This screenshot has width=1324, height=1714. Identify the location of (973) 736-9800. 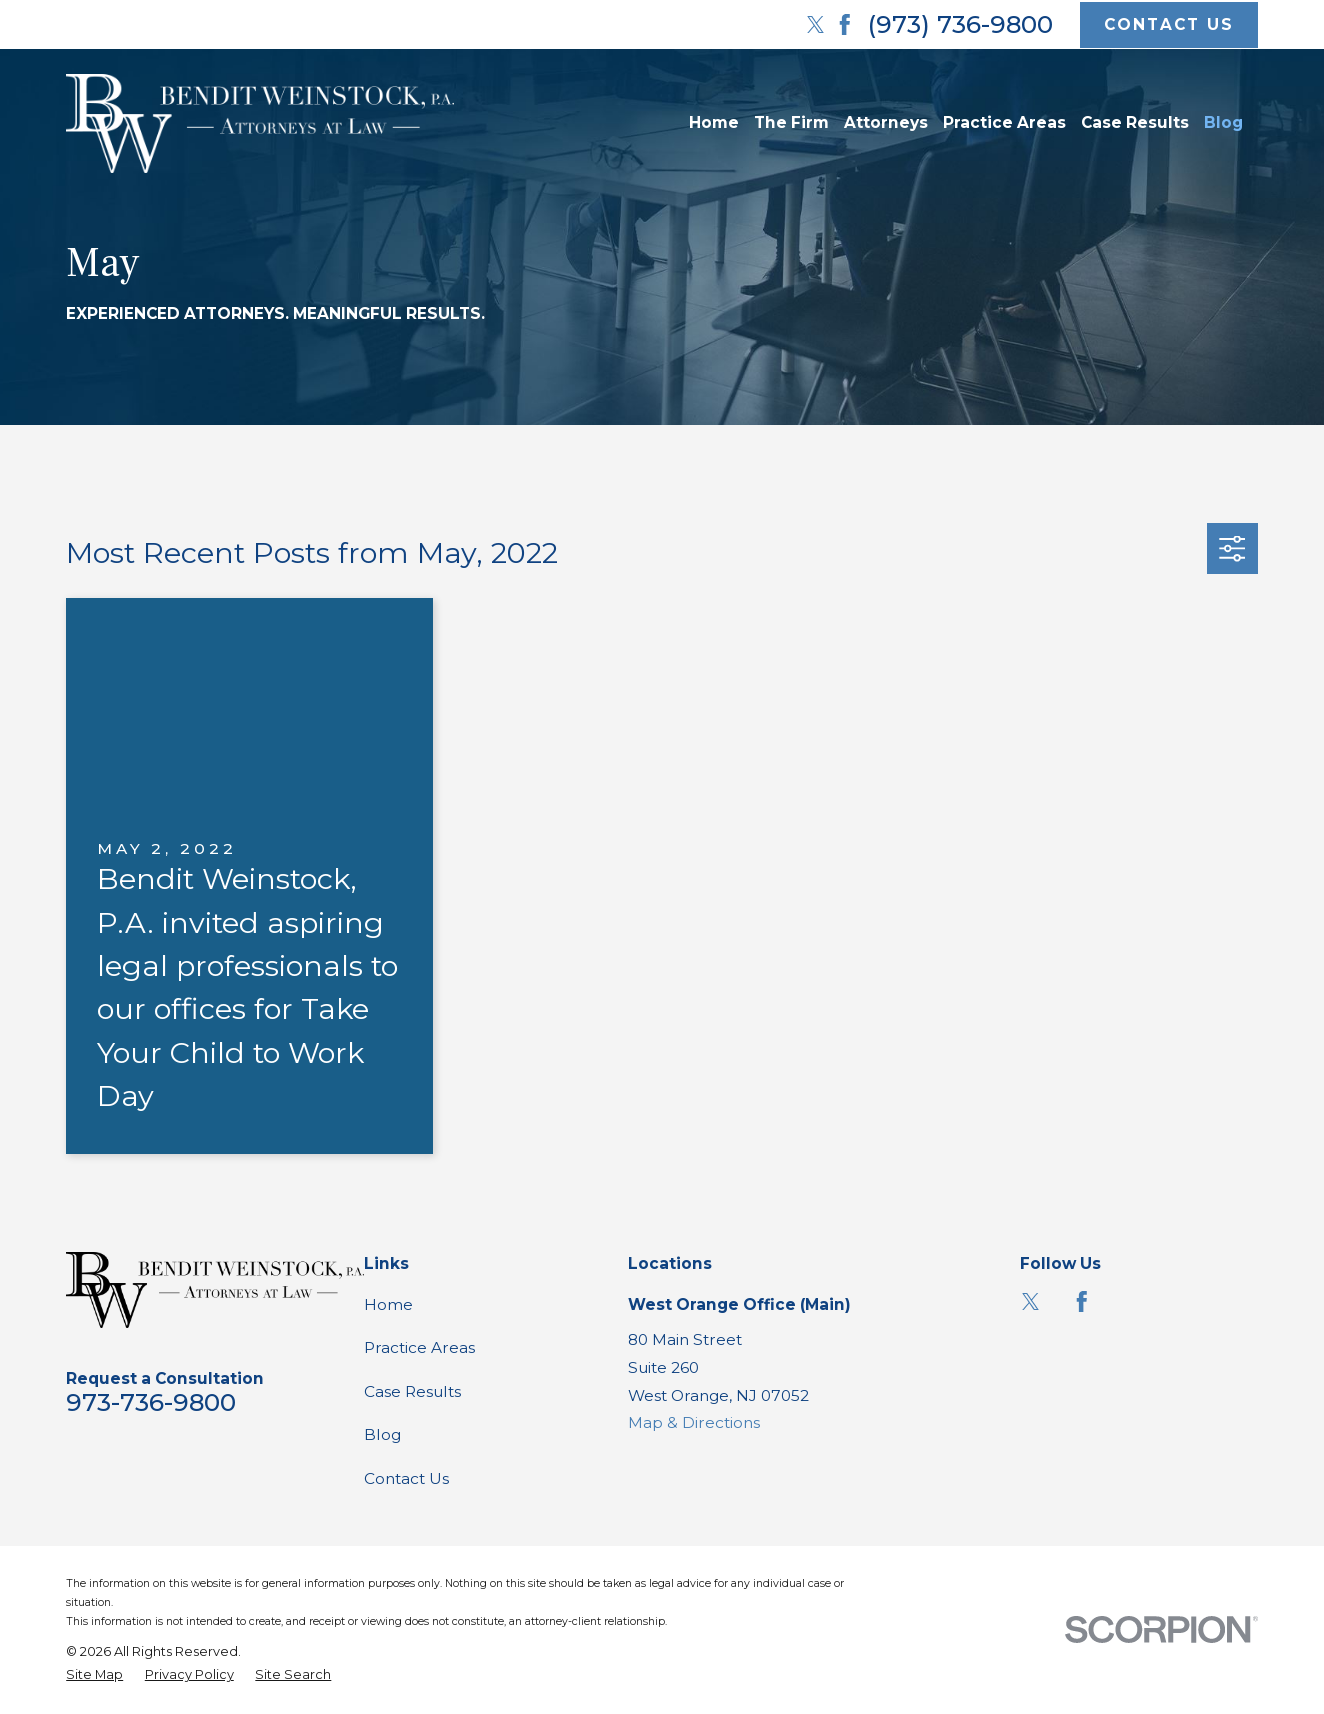
(960, 24).